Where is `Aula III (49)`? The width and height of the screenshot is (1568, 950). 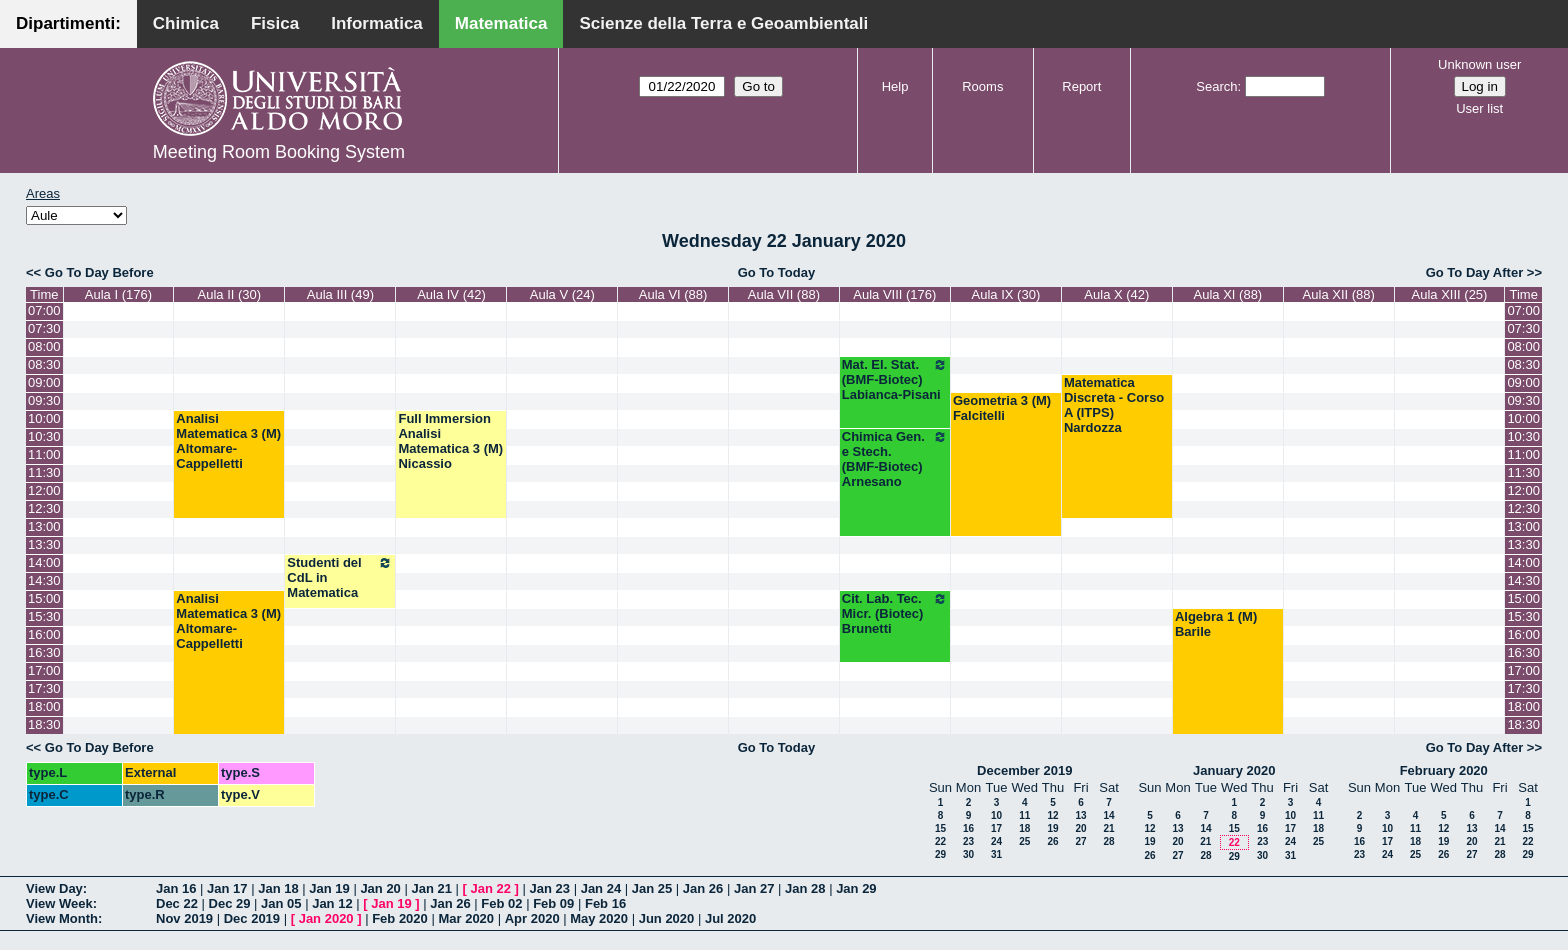 Aula III (49) is located at coordinates (340, 294).